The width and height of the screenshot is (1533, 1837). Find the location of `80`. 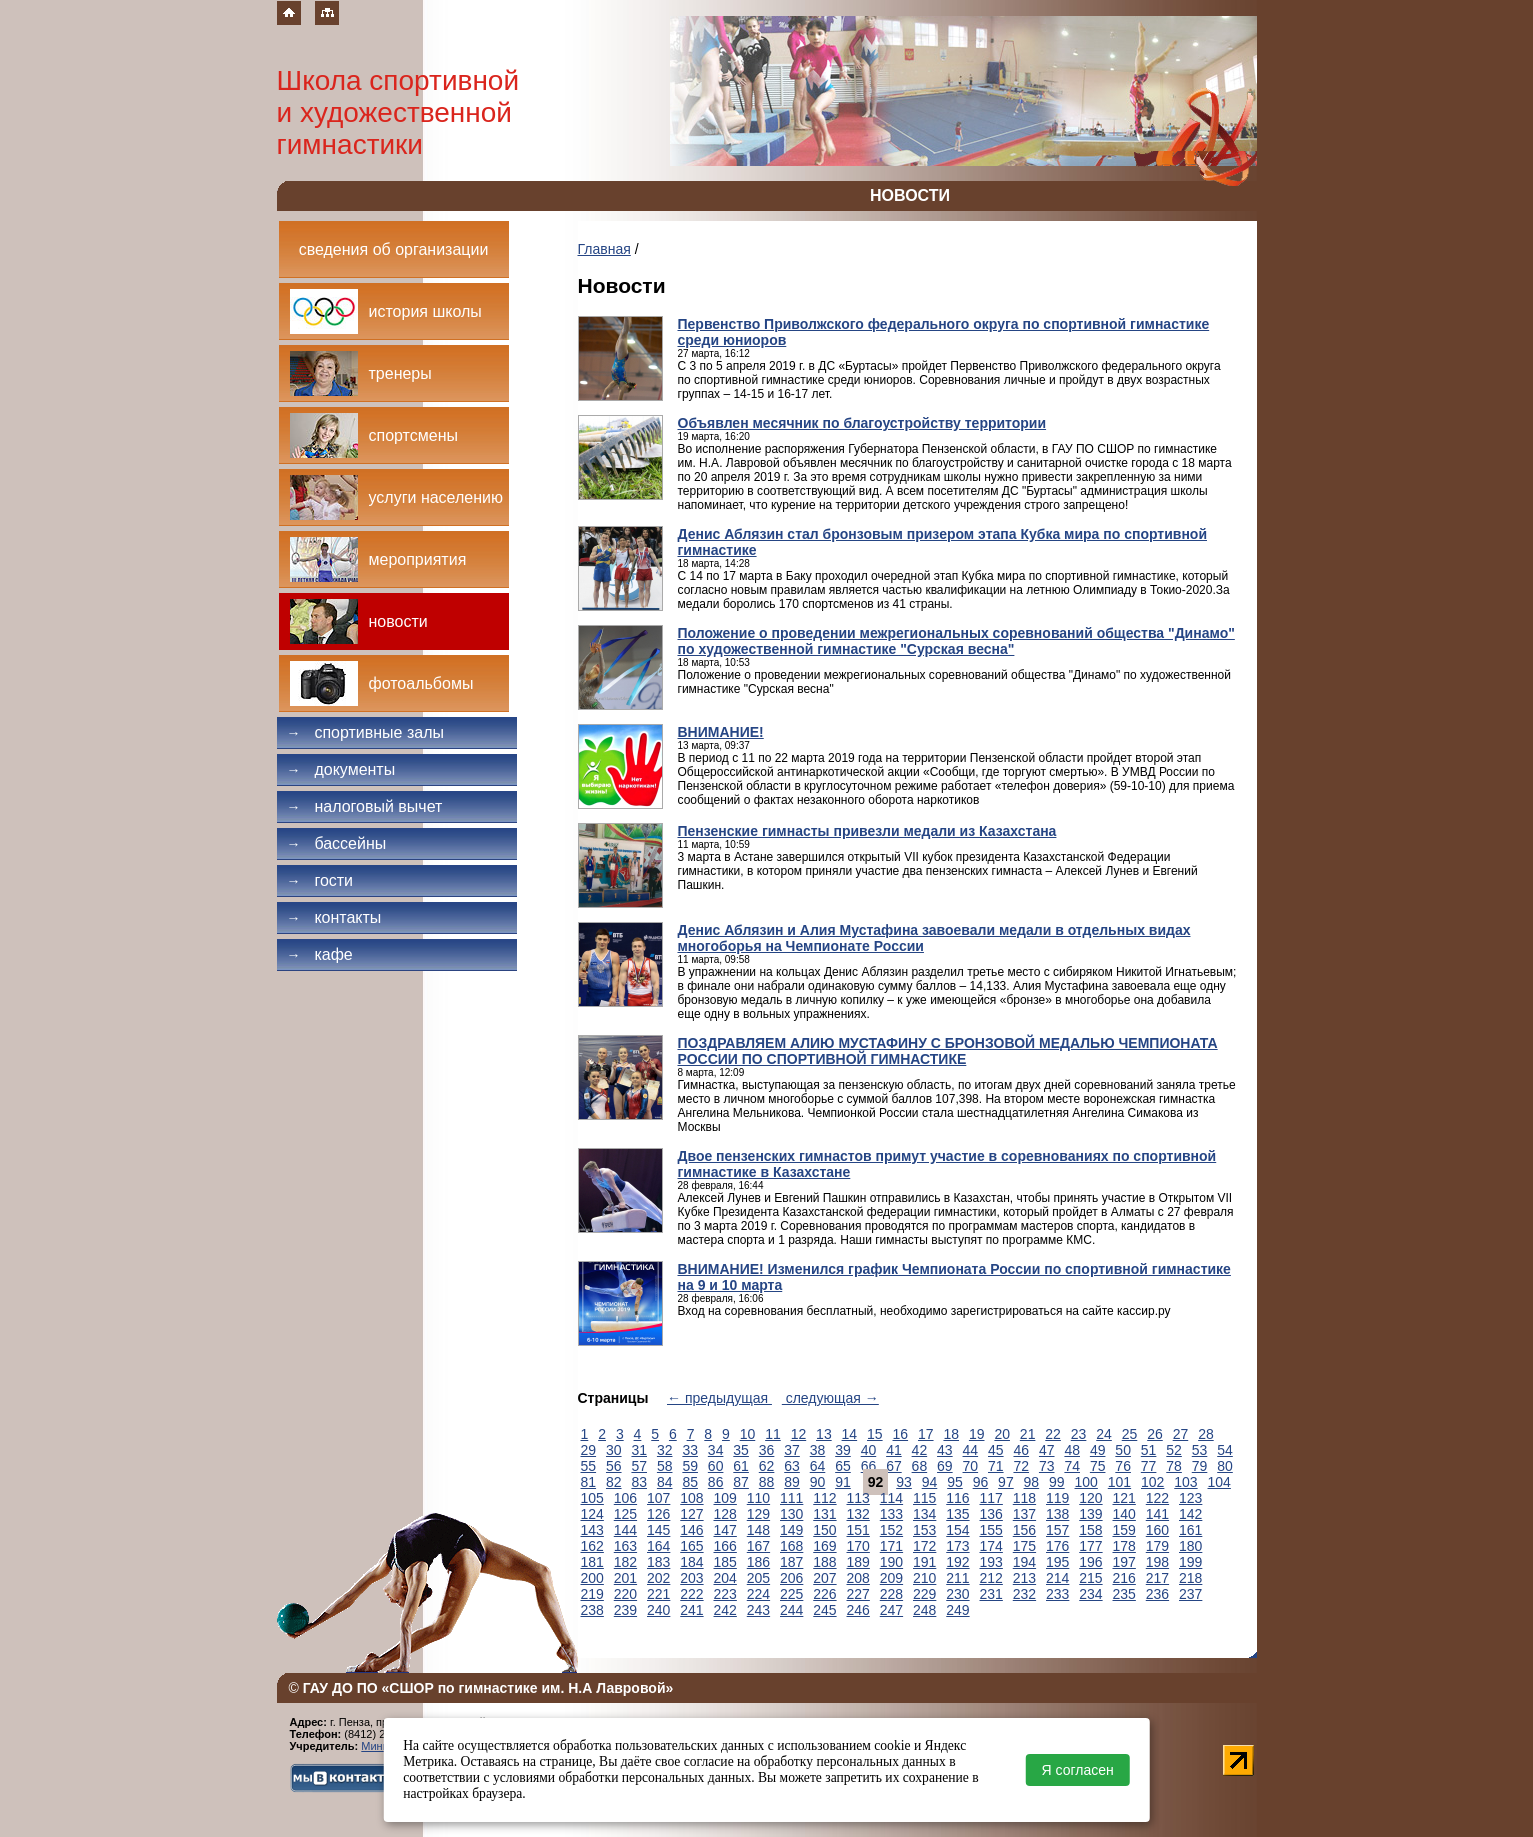

80 is located at coordinates (1225, 1466).